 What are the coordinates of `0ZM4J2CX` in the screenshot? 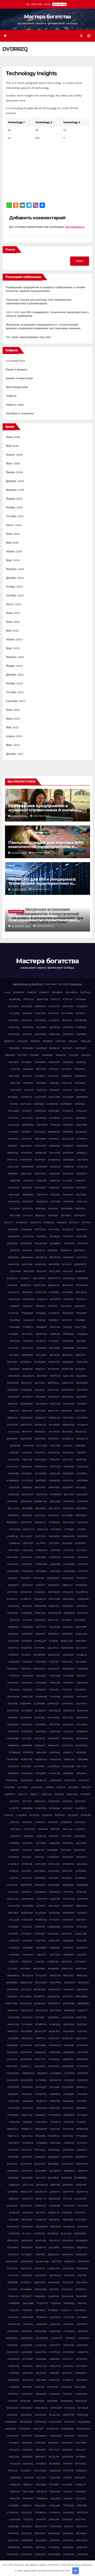 It's located at (54, 1034).